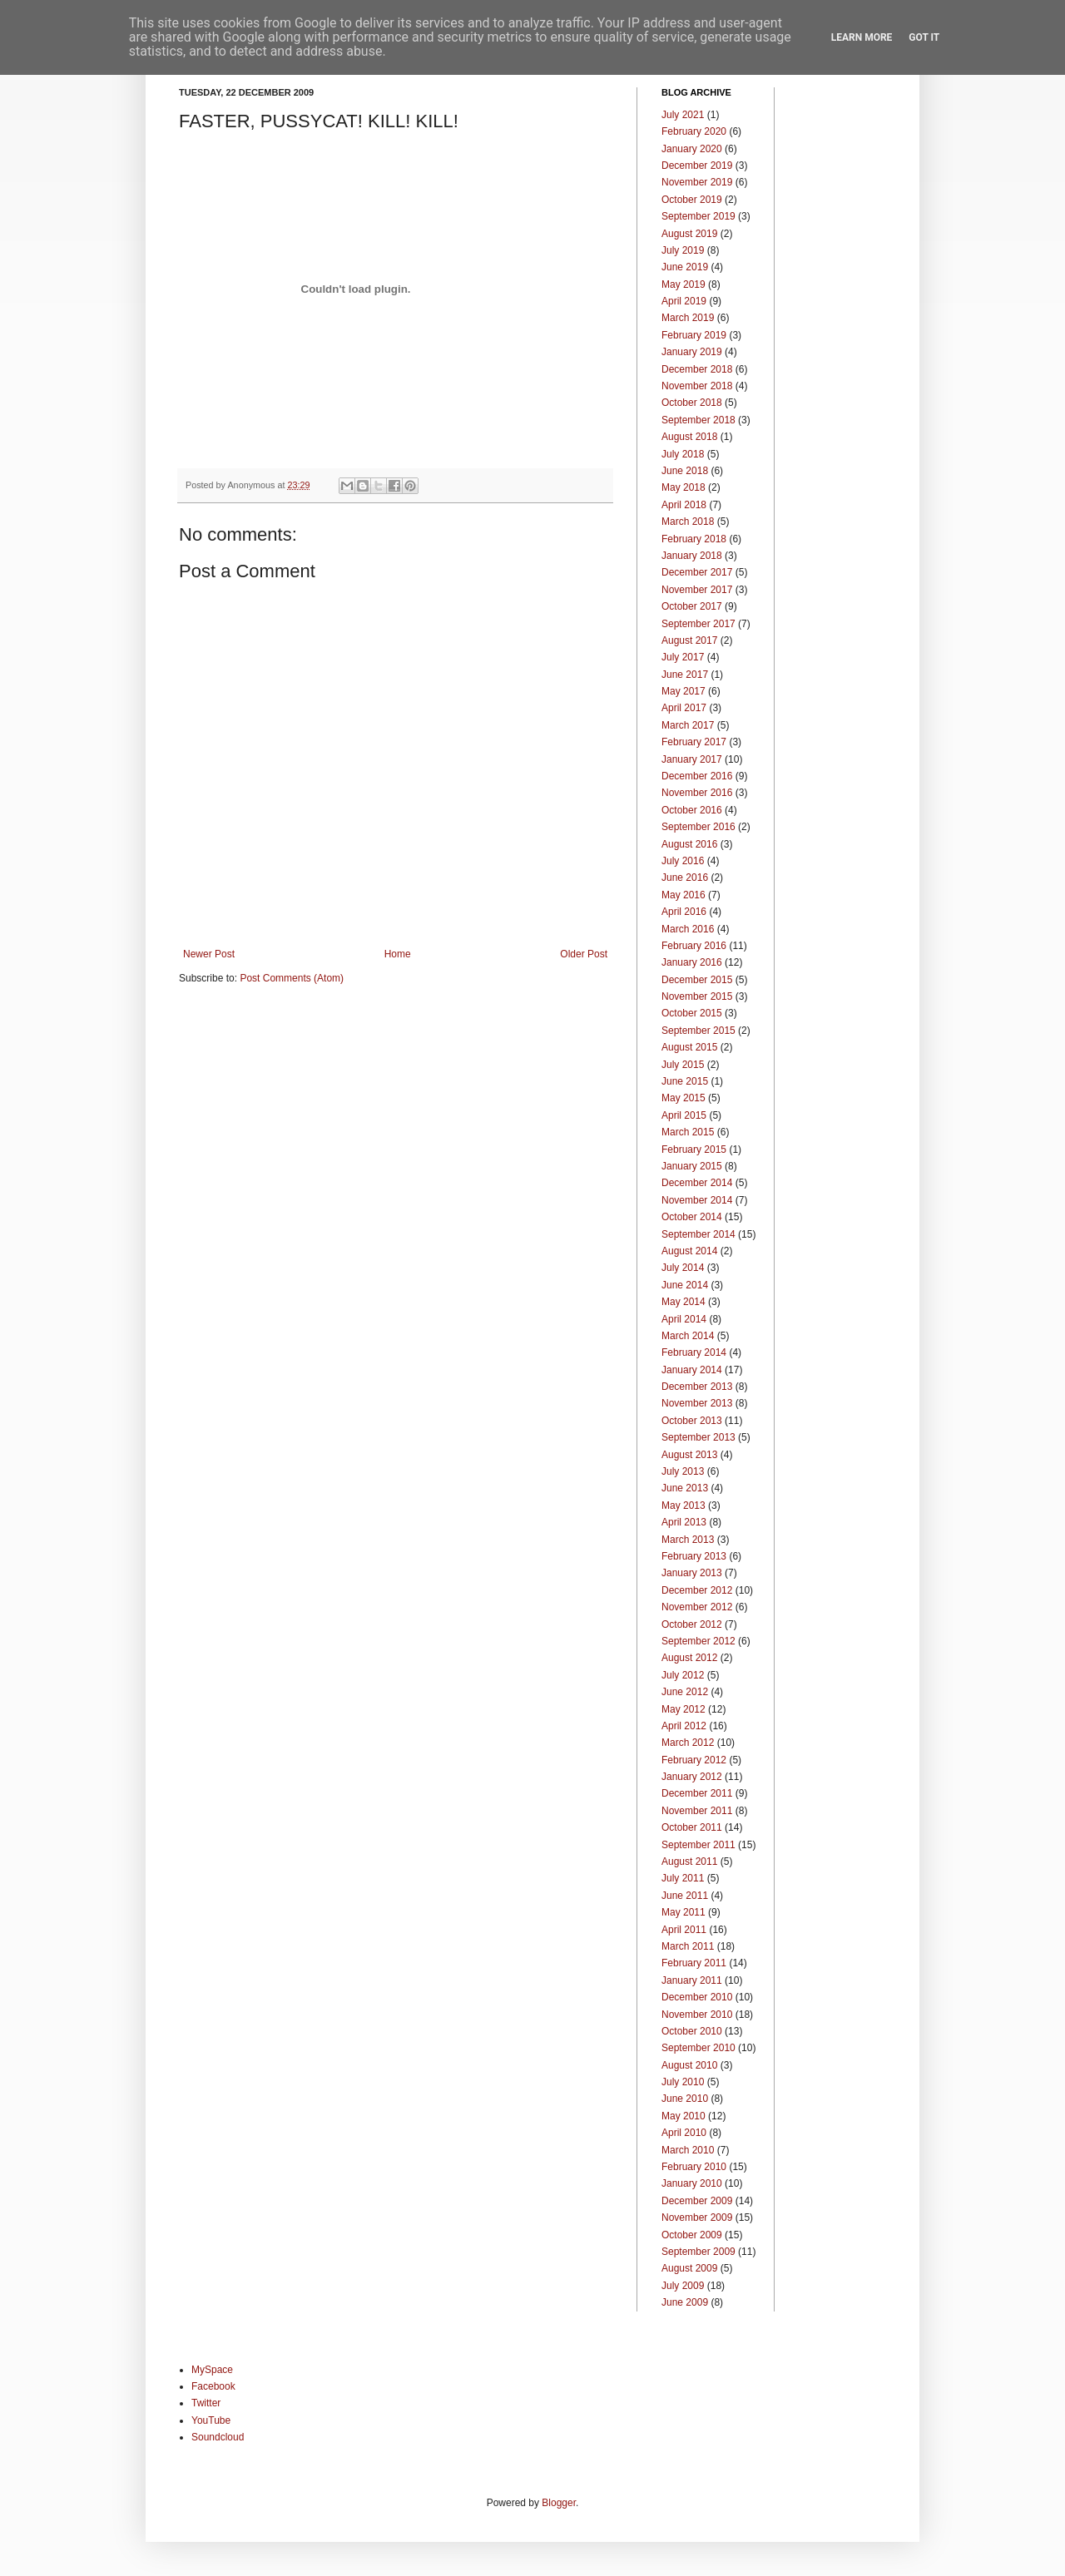 The image size is (1065, 2576). Describe the element at coordinates (693, 742) in the screenshot. I see `February 2017` at that location.